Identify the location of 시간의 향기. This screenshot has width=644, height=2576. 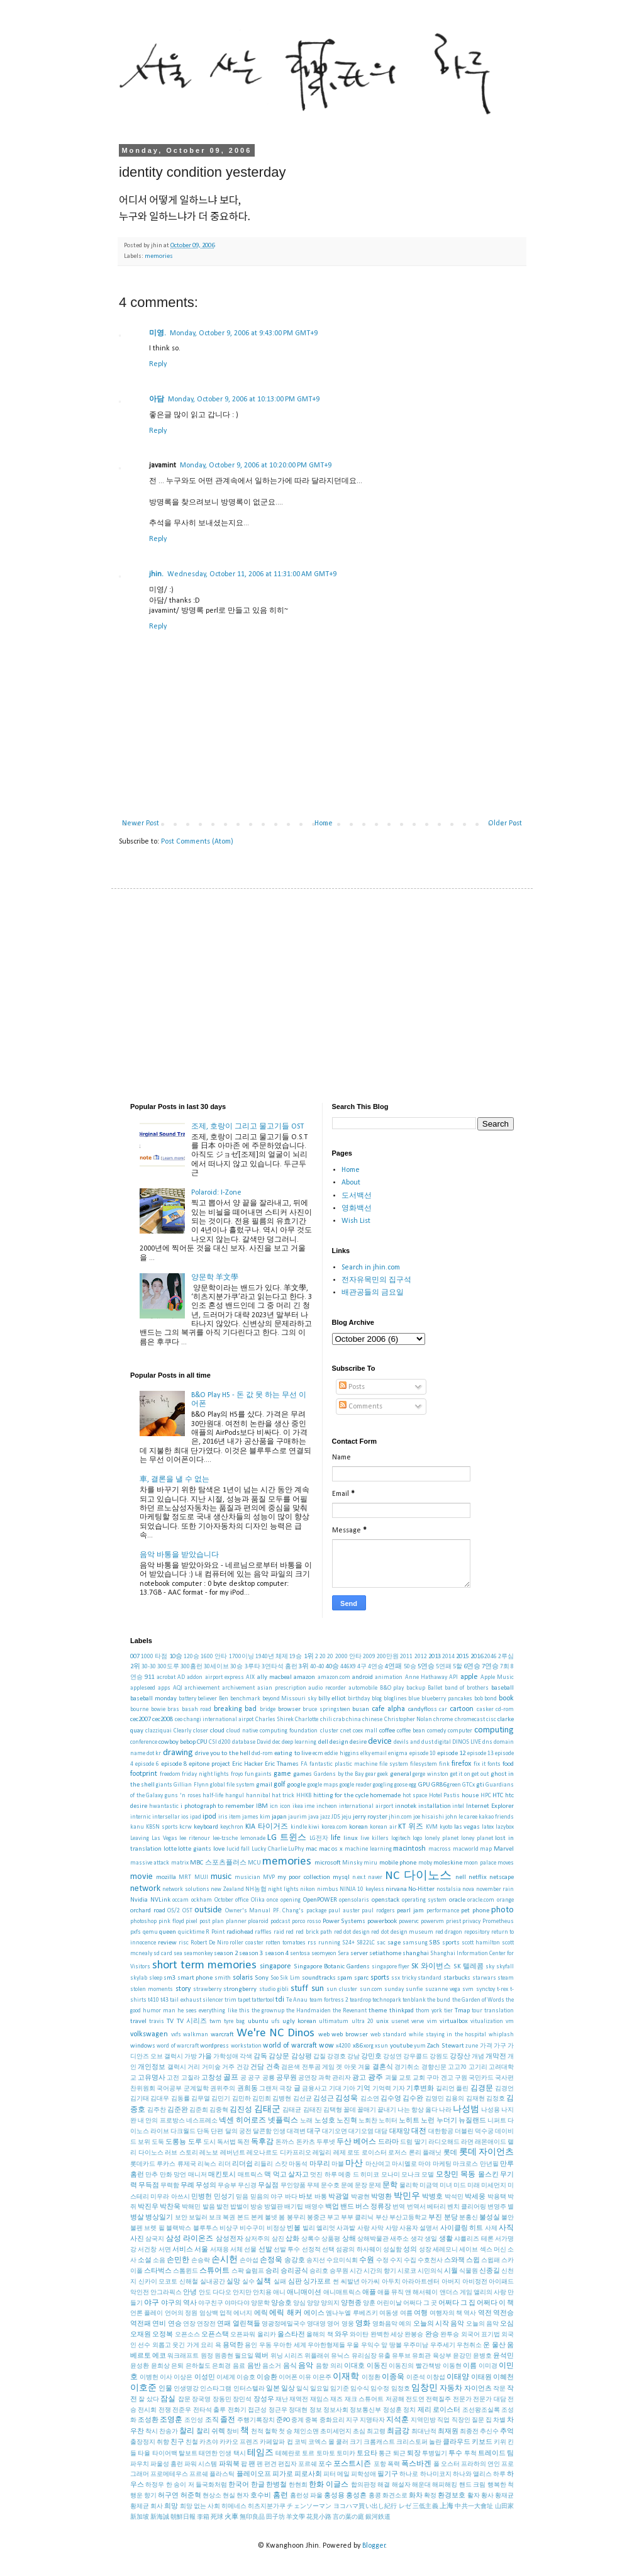
(380, 2271).